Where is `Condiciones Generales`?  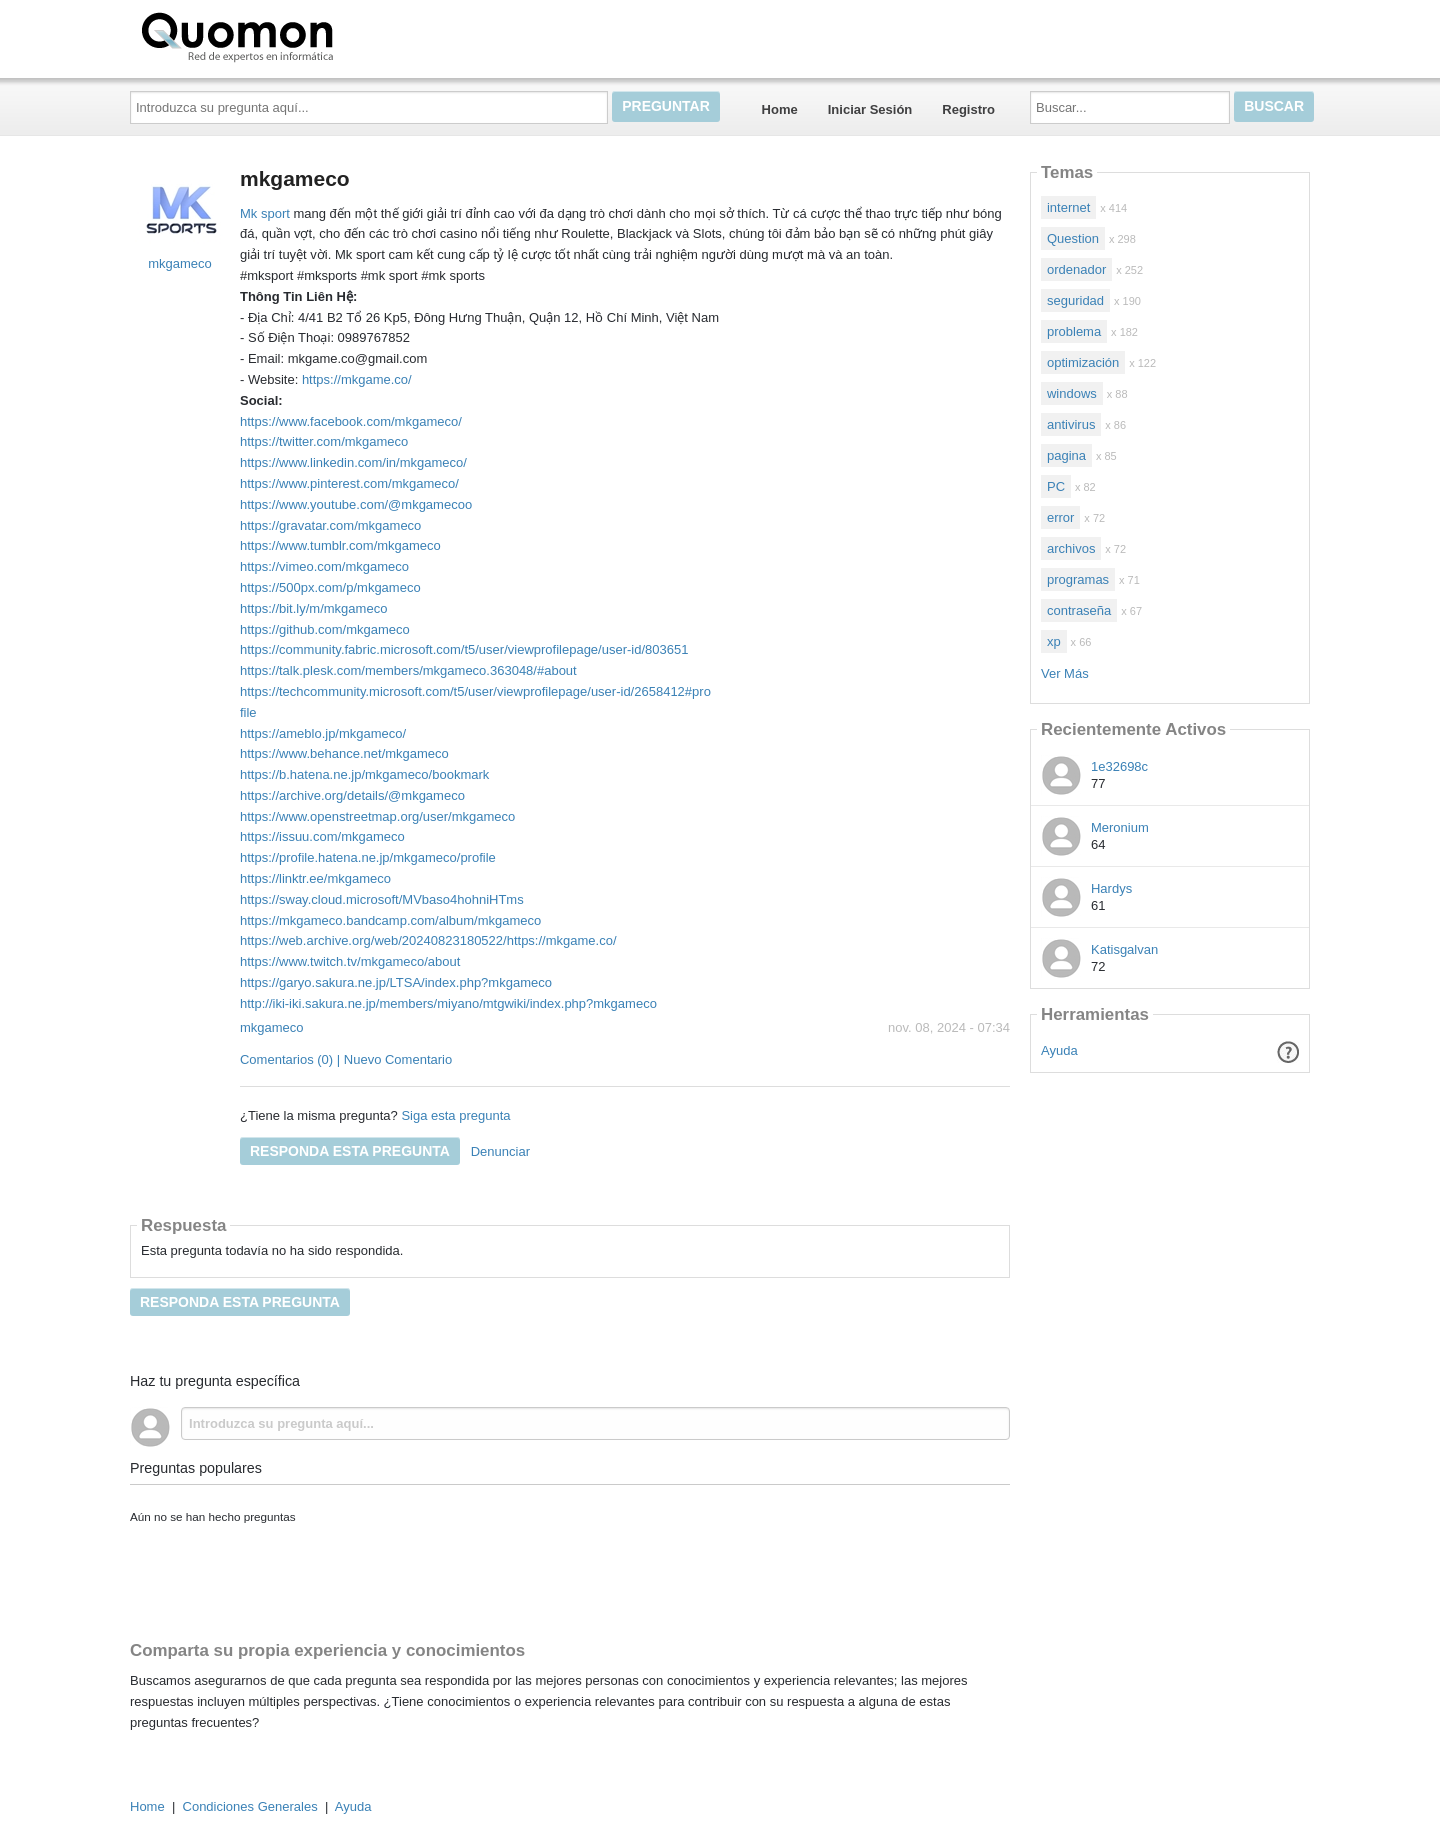
Condiciones Generales is located at coordinates (250, 1806).